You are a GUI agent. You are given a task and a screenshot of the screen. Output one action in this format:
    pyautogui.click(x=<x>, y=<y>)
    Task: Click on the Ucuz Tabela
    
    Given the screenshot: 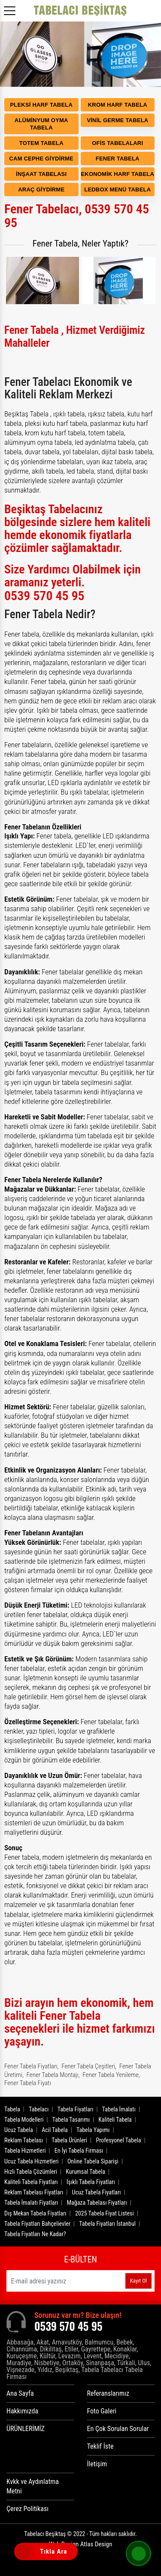 What is the action you would take?
    pyautogui.click(x=18, y=2129)
    